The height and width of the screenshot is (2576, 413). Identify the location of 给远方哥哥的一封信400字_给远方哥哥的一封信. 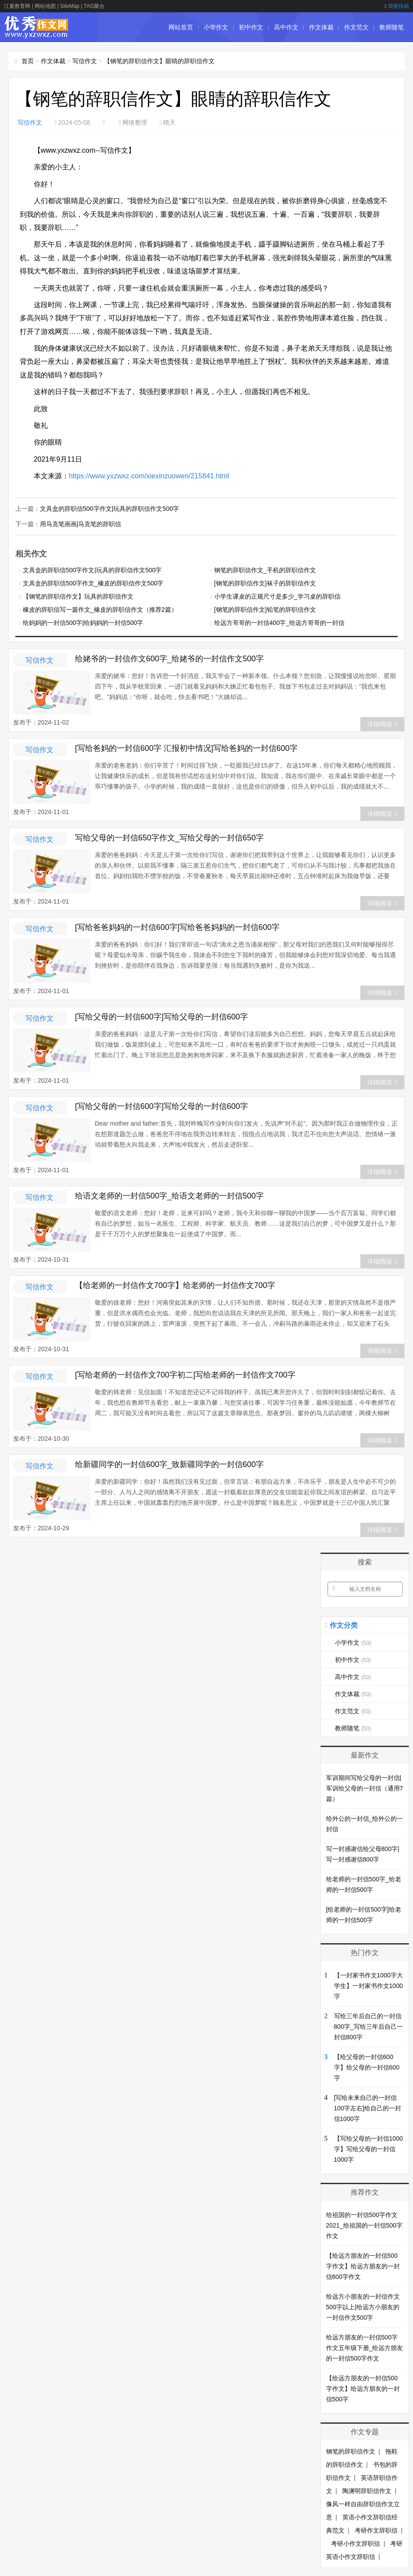
(279, 621).